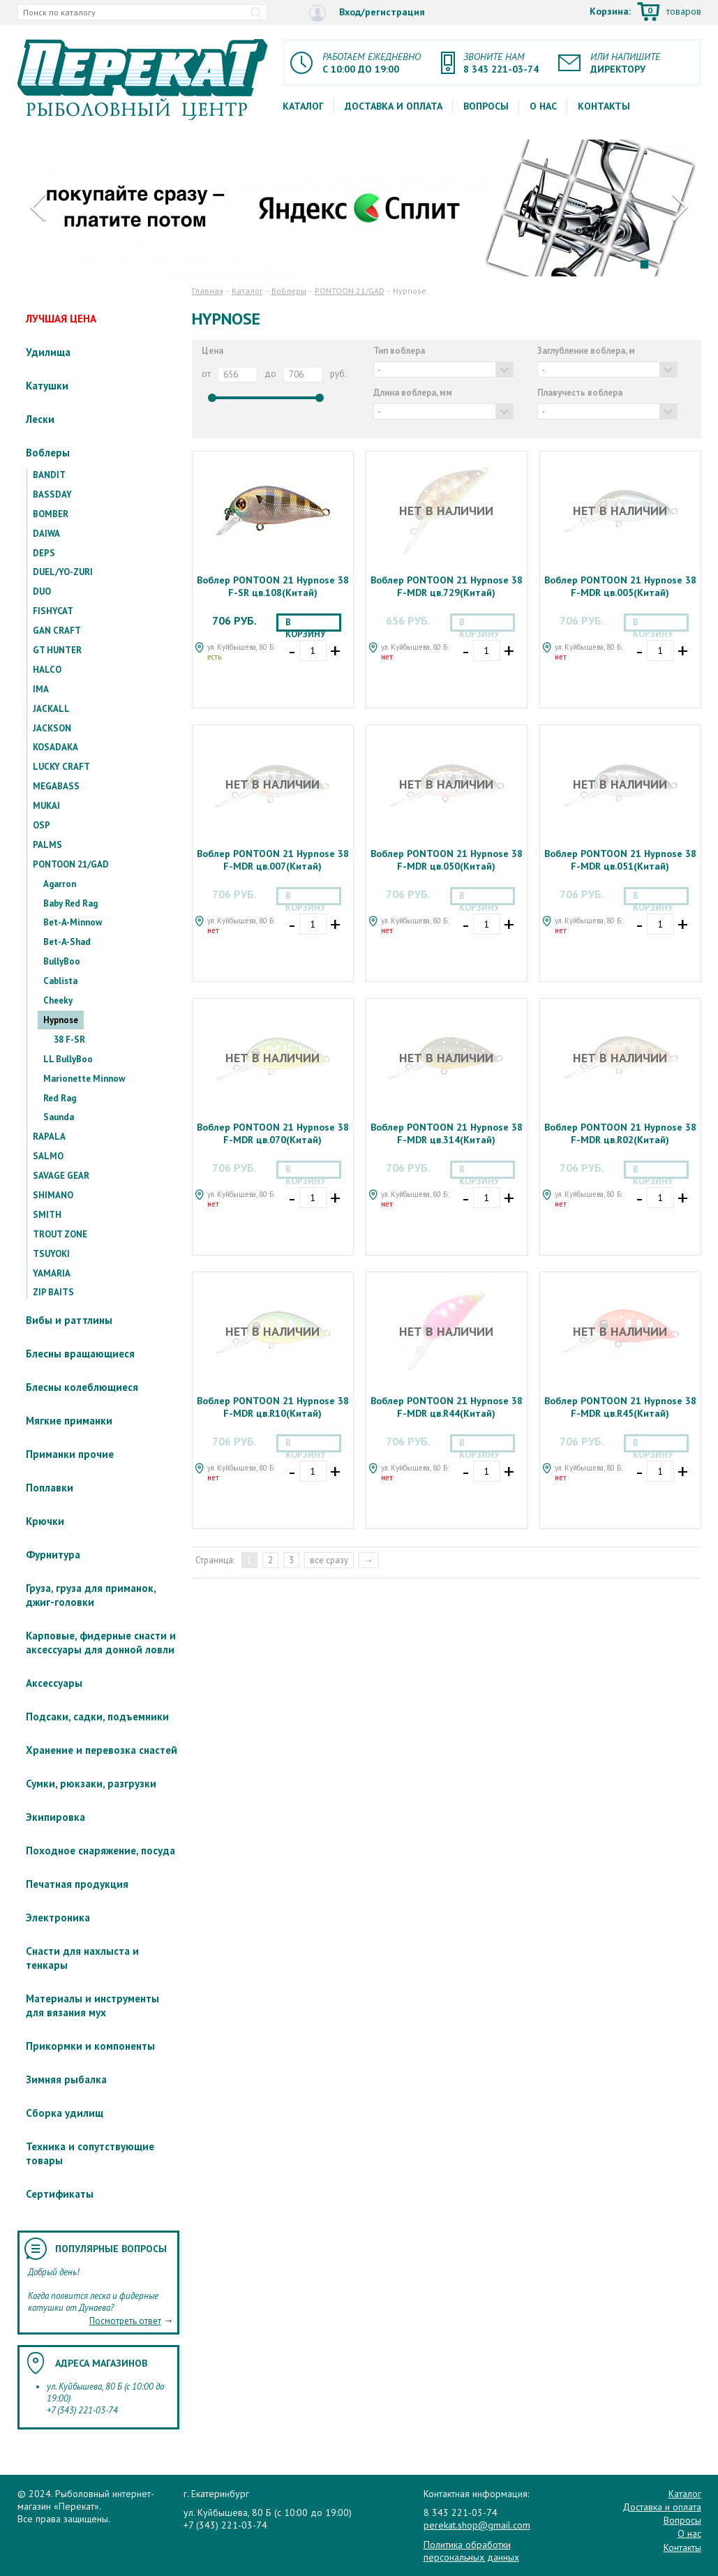 This screenshot has height=2576, width=718. I want to click on Сертификаты, so click(60, 2194).